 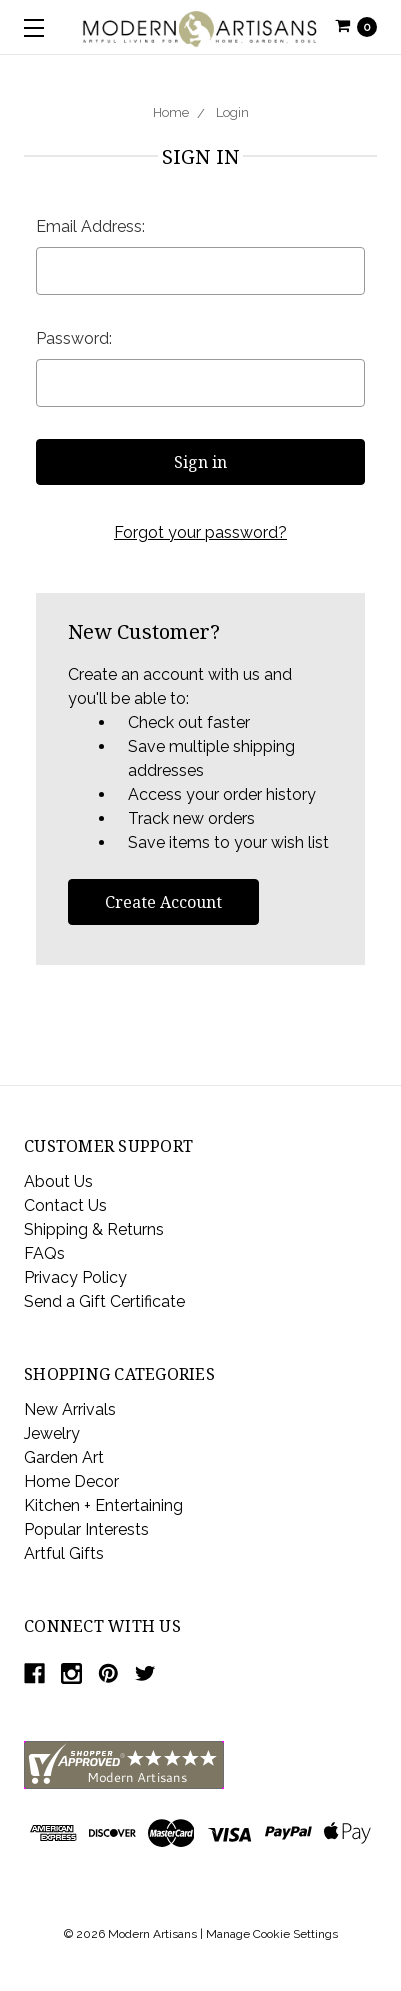 I want to click on Home, so click(x=171, y=112).